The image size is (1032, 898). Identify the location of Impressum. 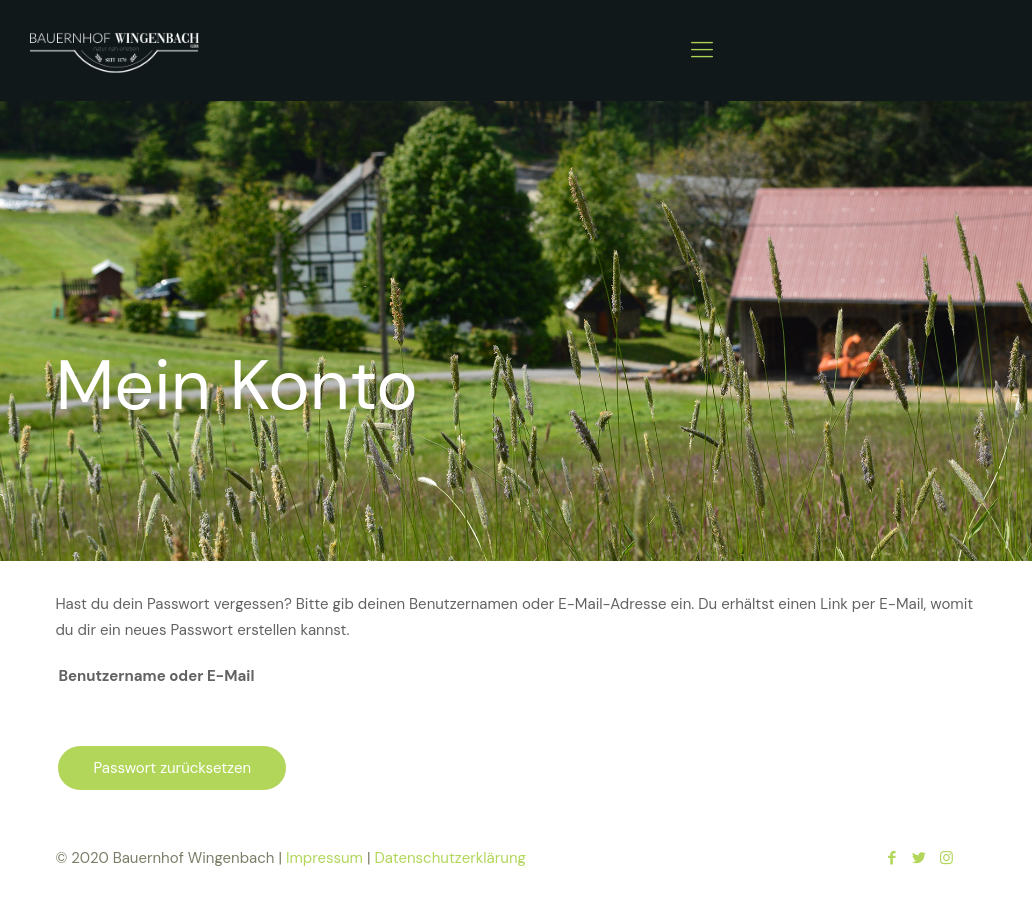
(324, 858).